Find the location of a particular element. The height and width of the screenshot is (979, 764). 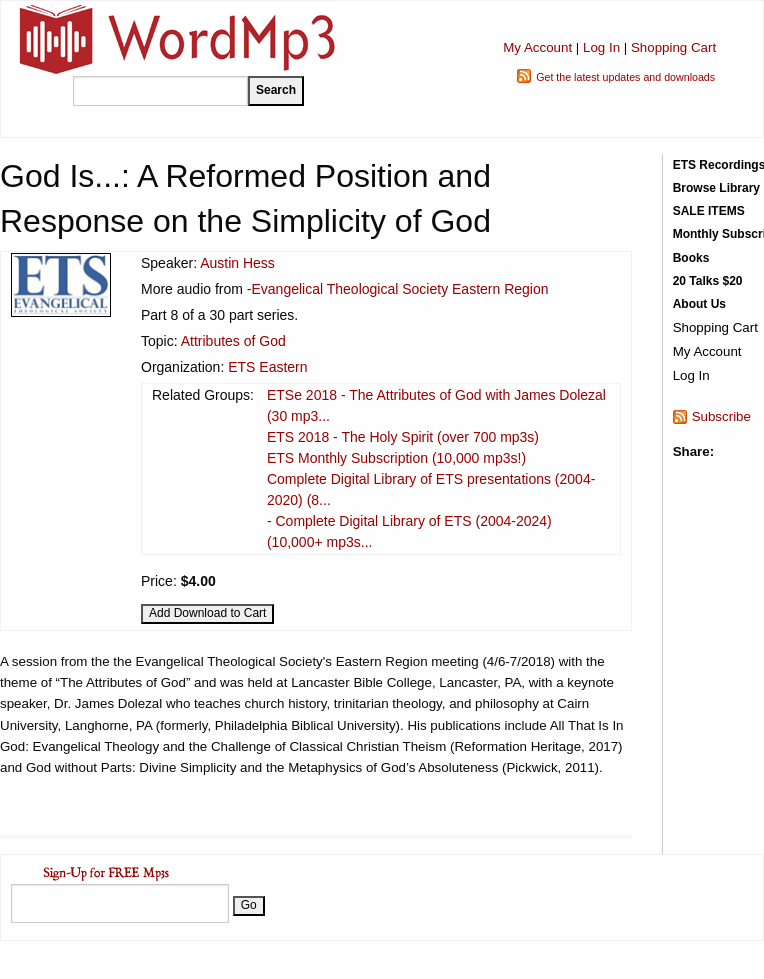

Subscribe is located at coordinates (721, 416).